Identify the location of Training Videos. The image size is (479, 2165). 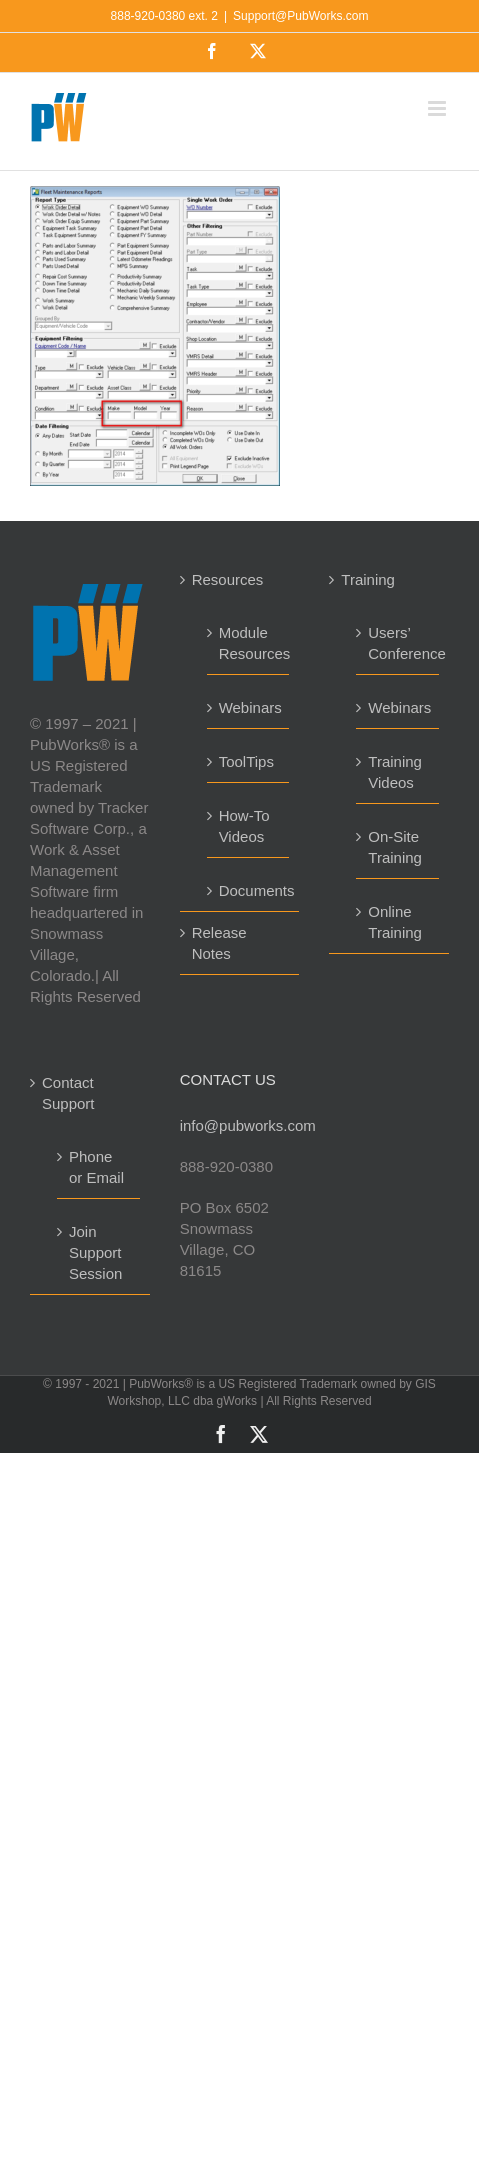
(395, 772).